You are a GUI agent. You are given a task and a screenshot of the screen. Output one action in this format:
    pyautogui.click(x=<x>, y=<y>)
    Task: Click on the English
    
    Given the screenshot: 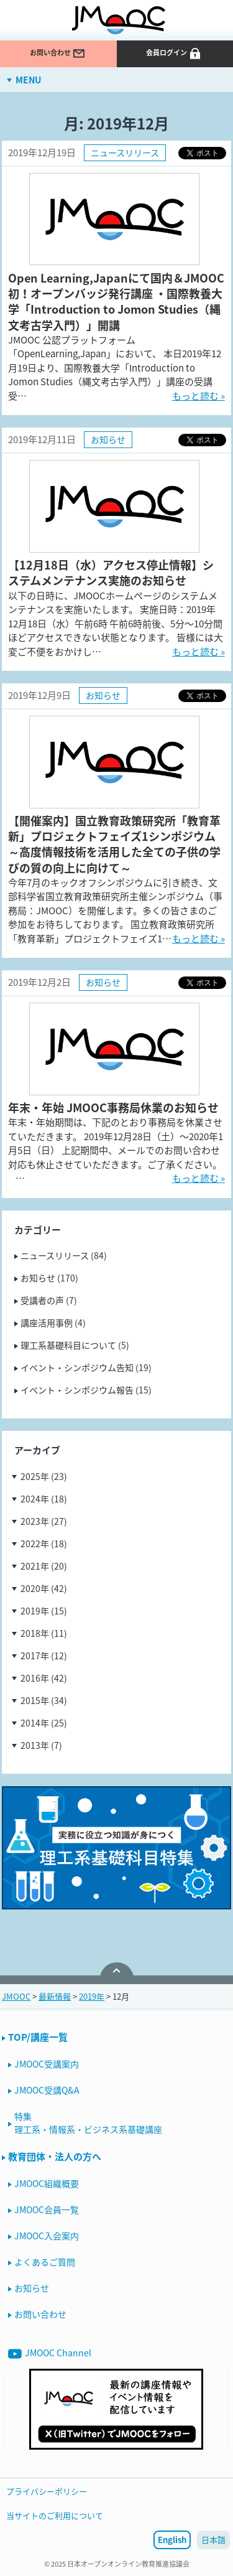 What is the action you would take?
    pyautogui.click(x=172, y=2540)
    